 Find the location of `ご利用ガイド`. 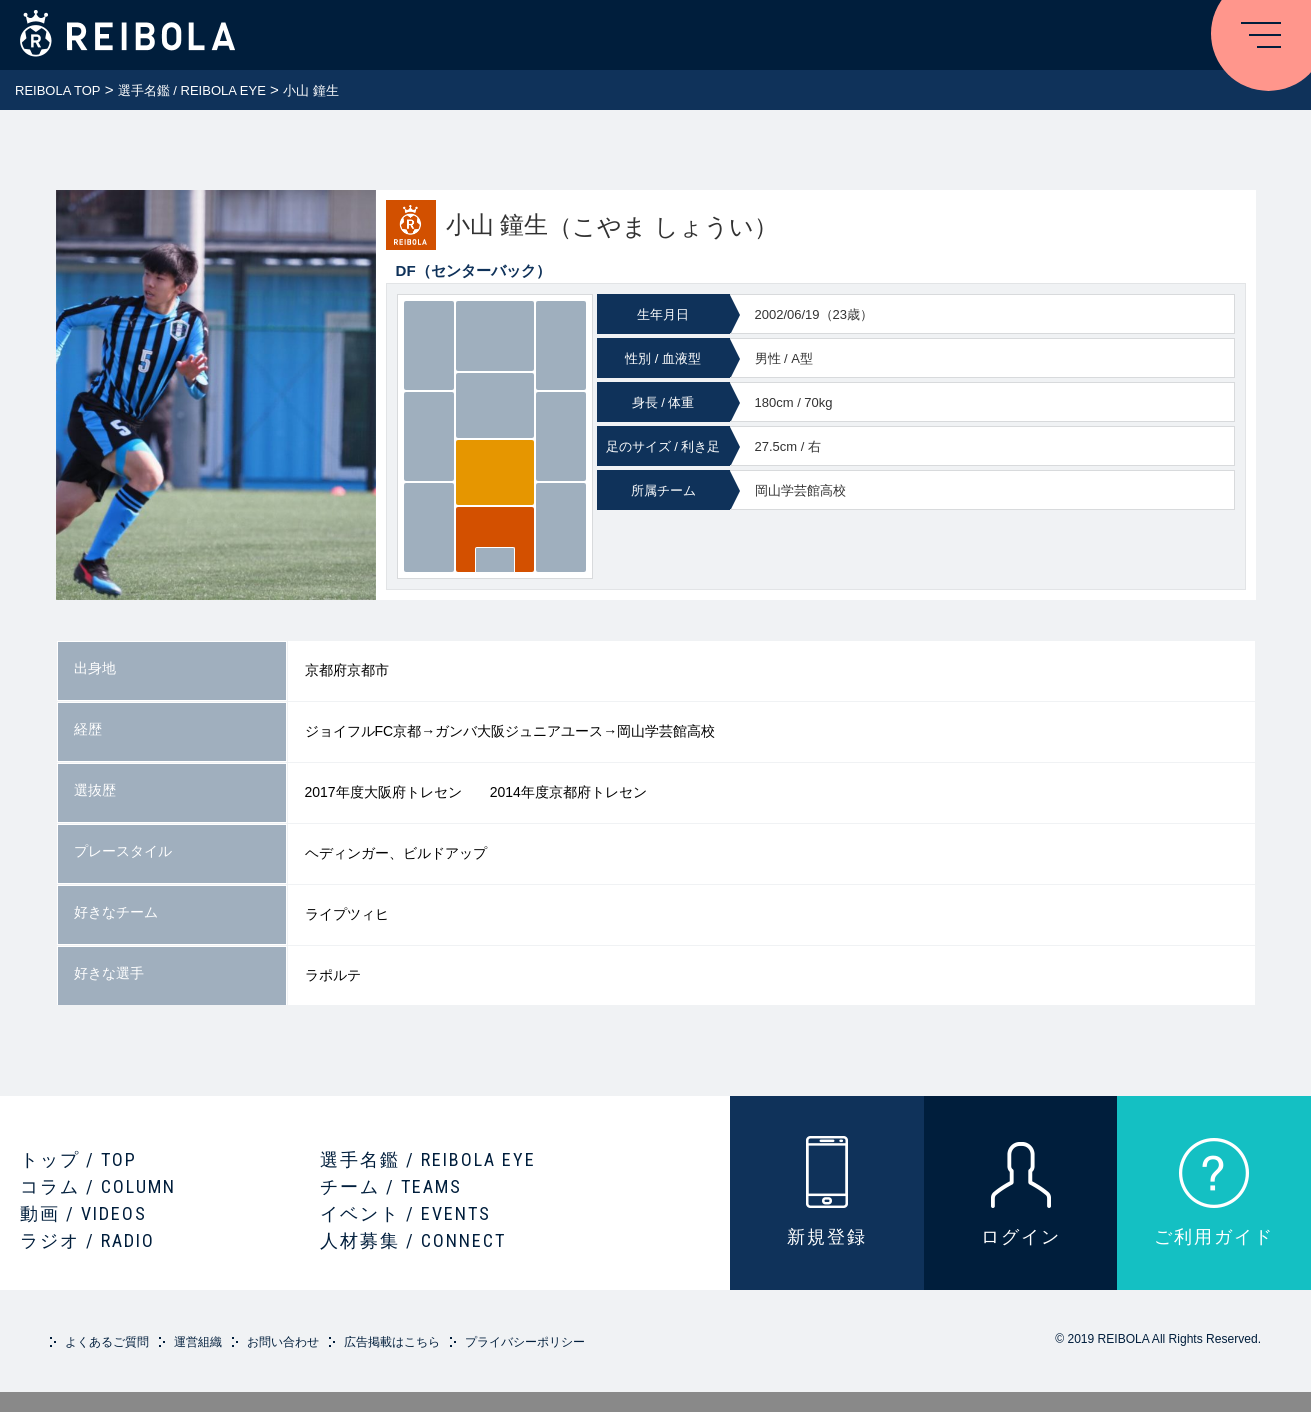

ご利用ガイド is located at coordinates (1214, 1236).